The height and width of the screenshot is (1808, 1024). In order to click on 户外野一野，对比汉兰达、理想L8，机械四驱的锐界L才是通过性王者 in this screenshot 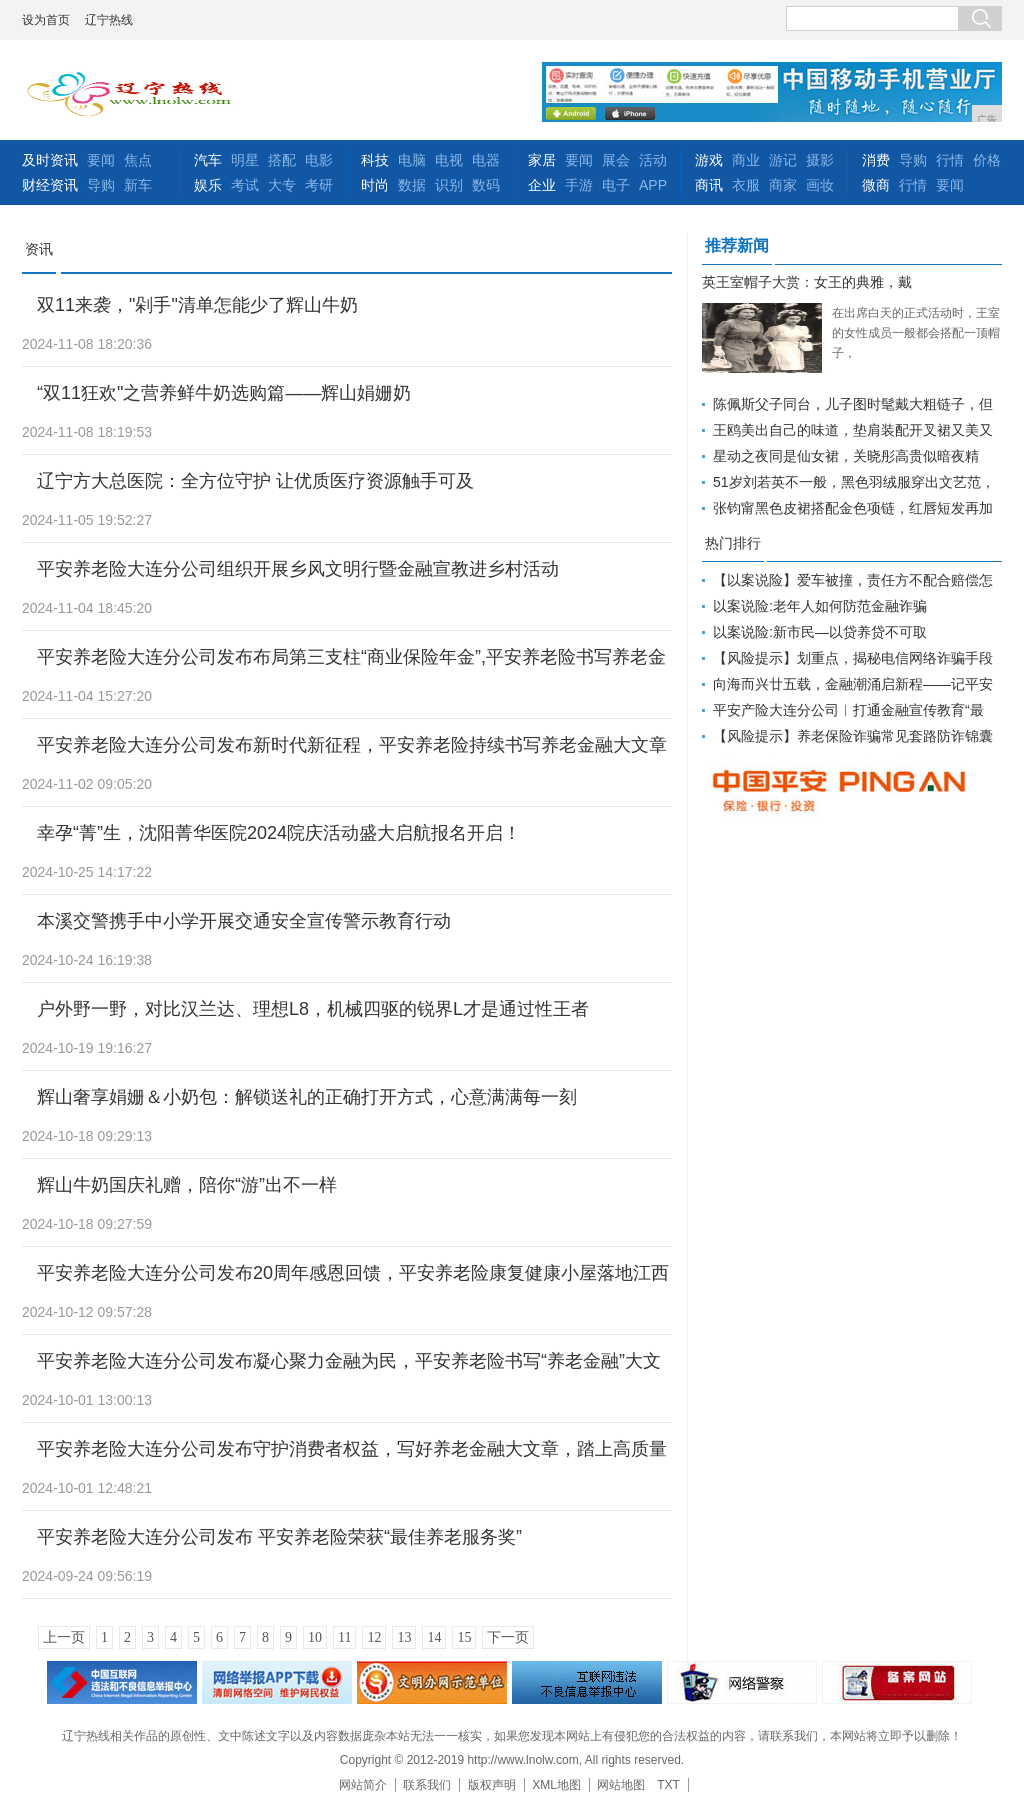, I will do `click(313, 1009)`.